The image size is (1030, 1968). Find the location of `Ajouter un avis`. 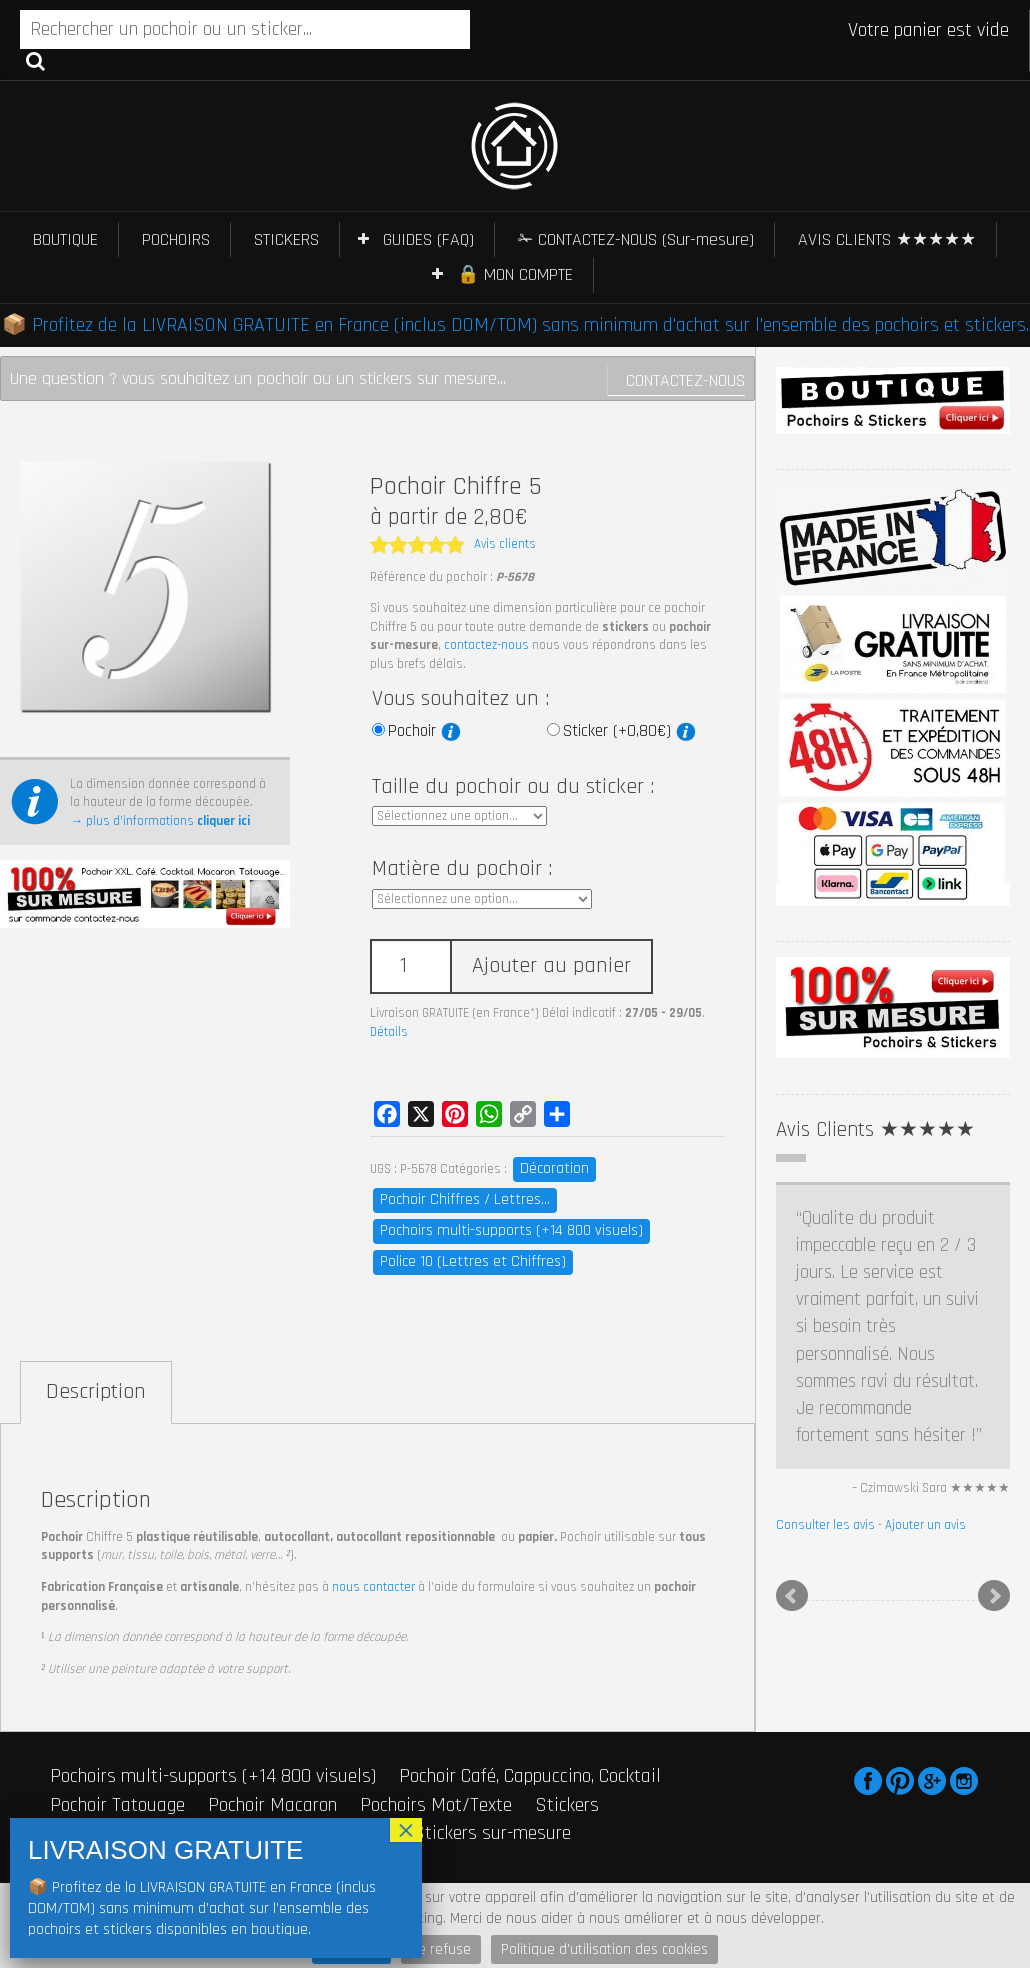

Ajouter un avis is located at coordinates (925, 1525).